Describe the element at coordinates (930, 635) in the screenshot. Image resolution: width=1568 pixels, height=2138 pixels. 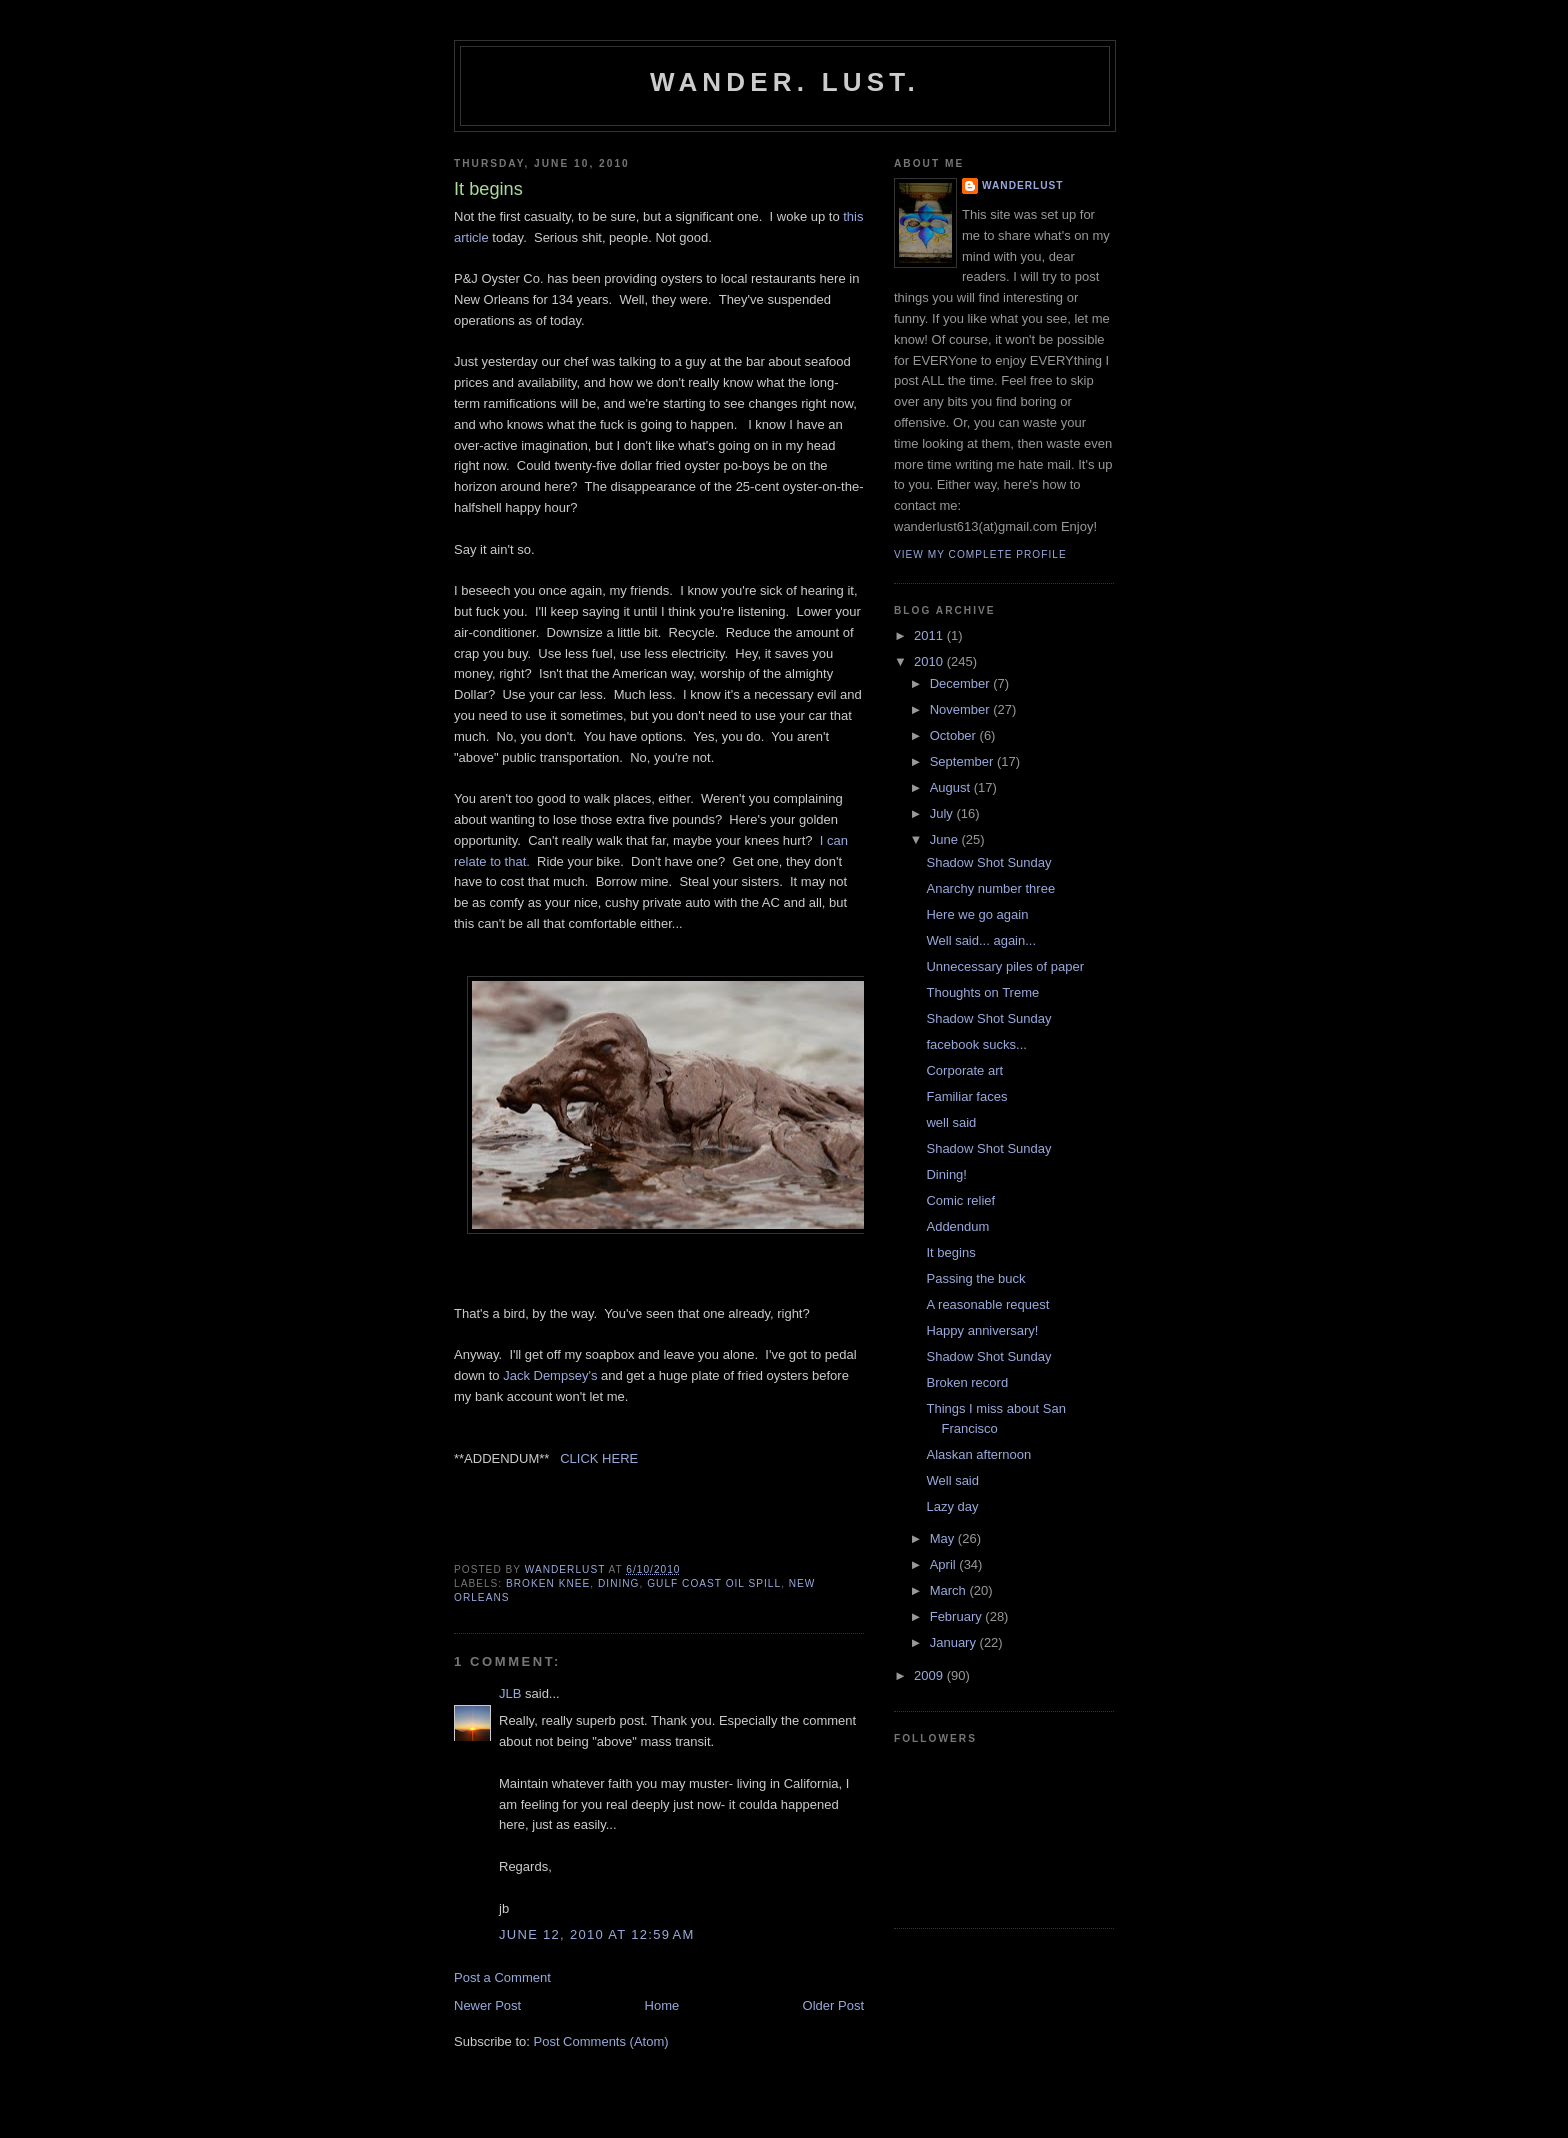
I see `2011` at that location.